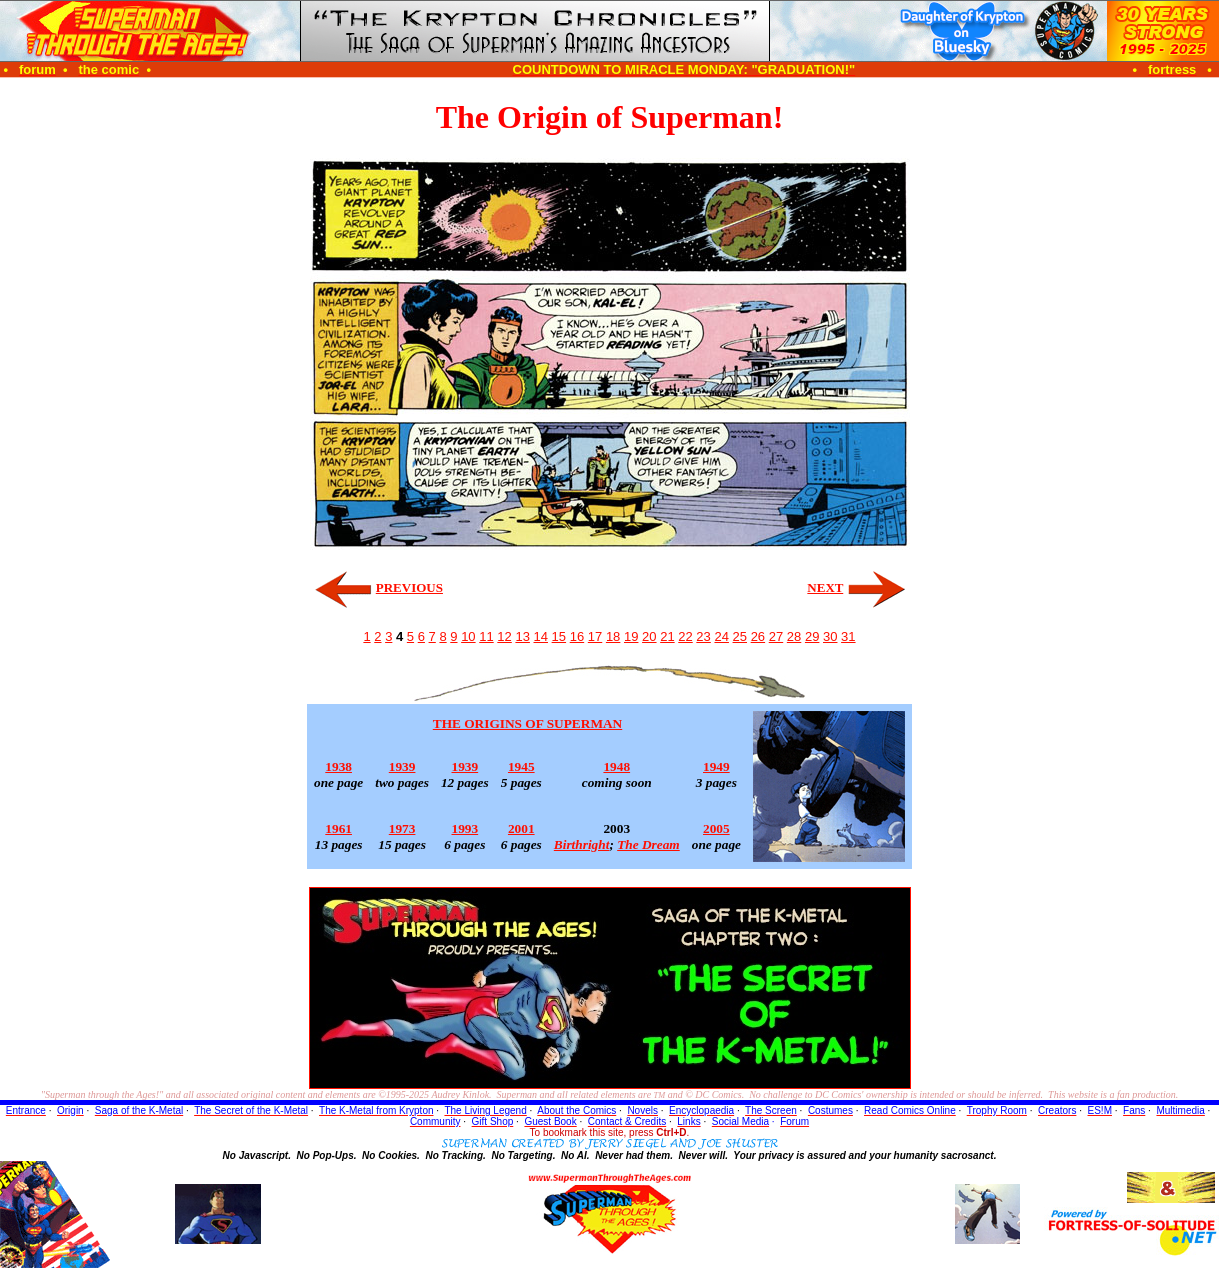 This screenshot has width=1219, height=1282. I want to click on 29, so click(812, 636).